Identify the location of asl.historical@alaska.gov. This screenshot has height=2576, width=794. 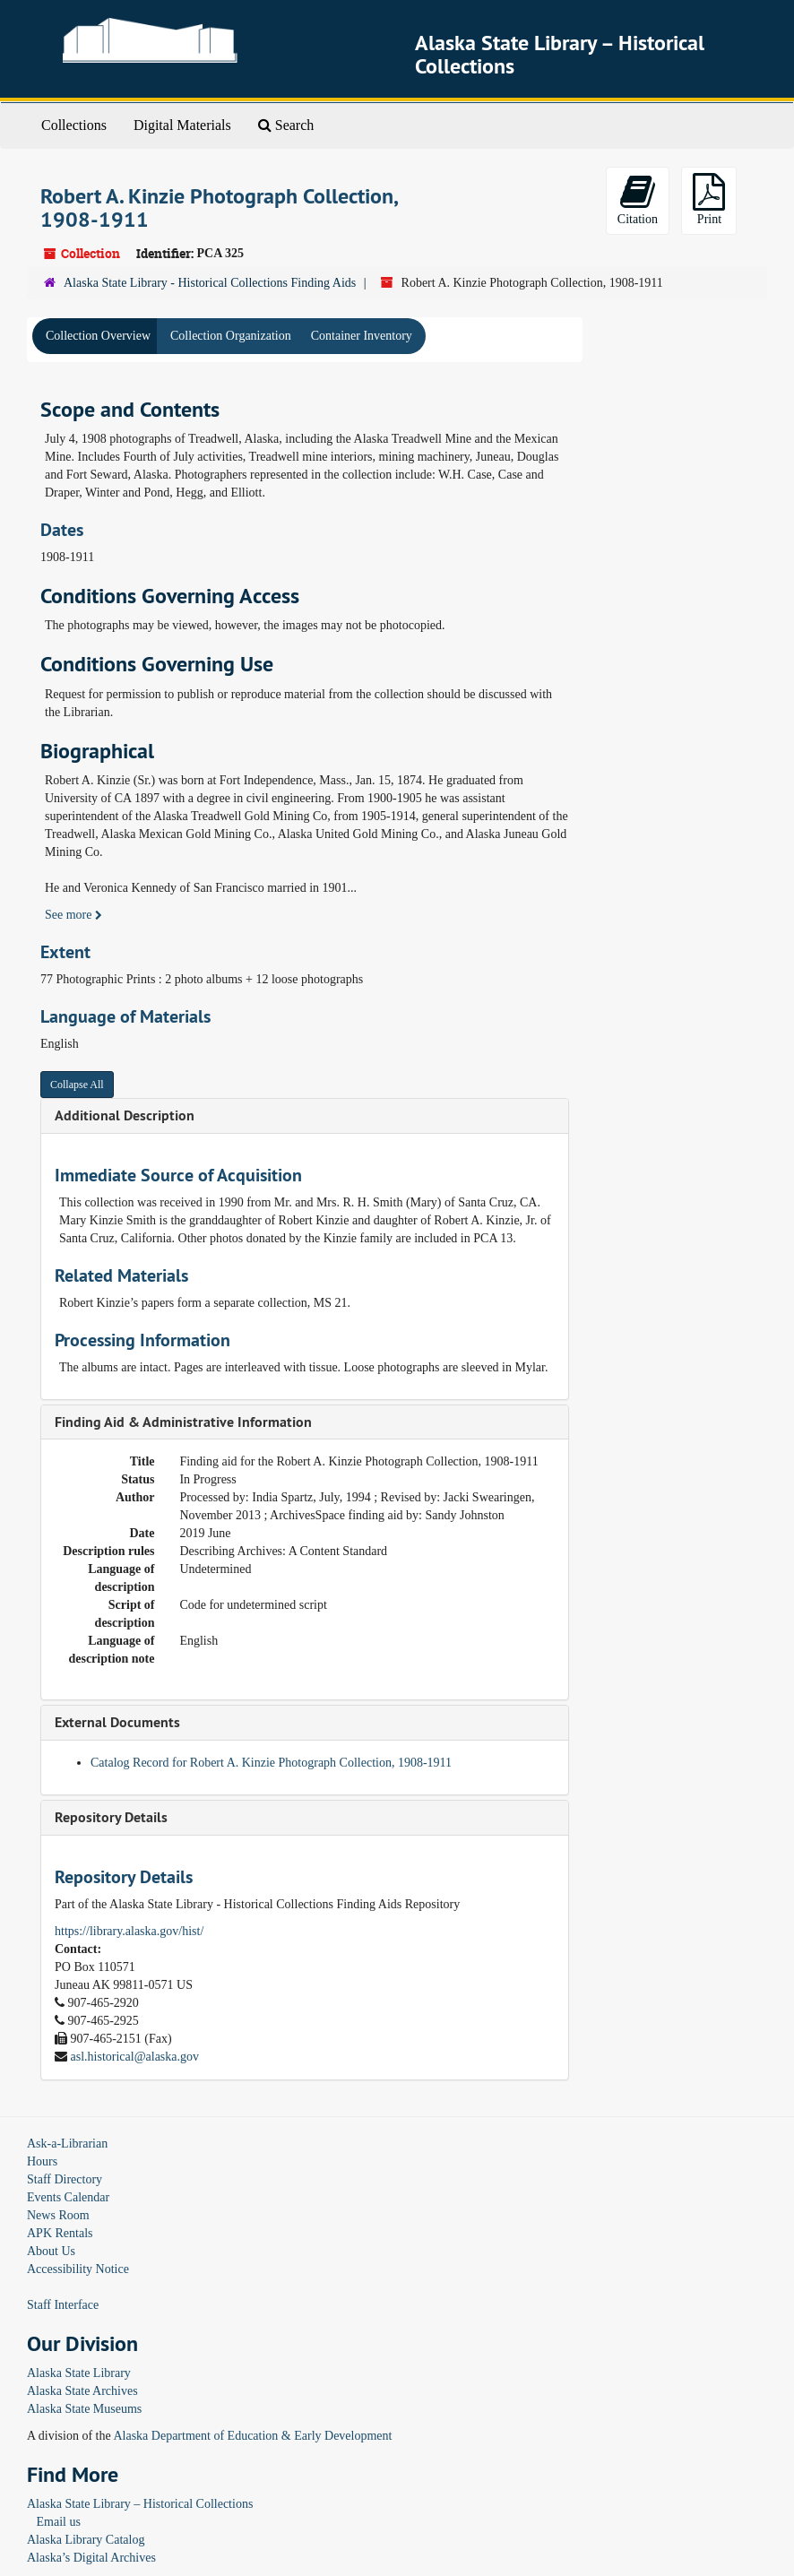
(135, 2056).